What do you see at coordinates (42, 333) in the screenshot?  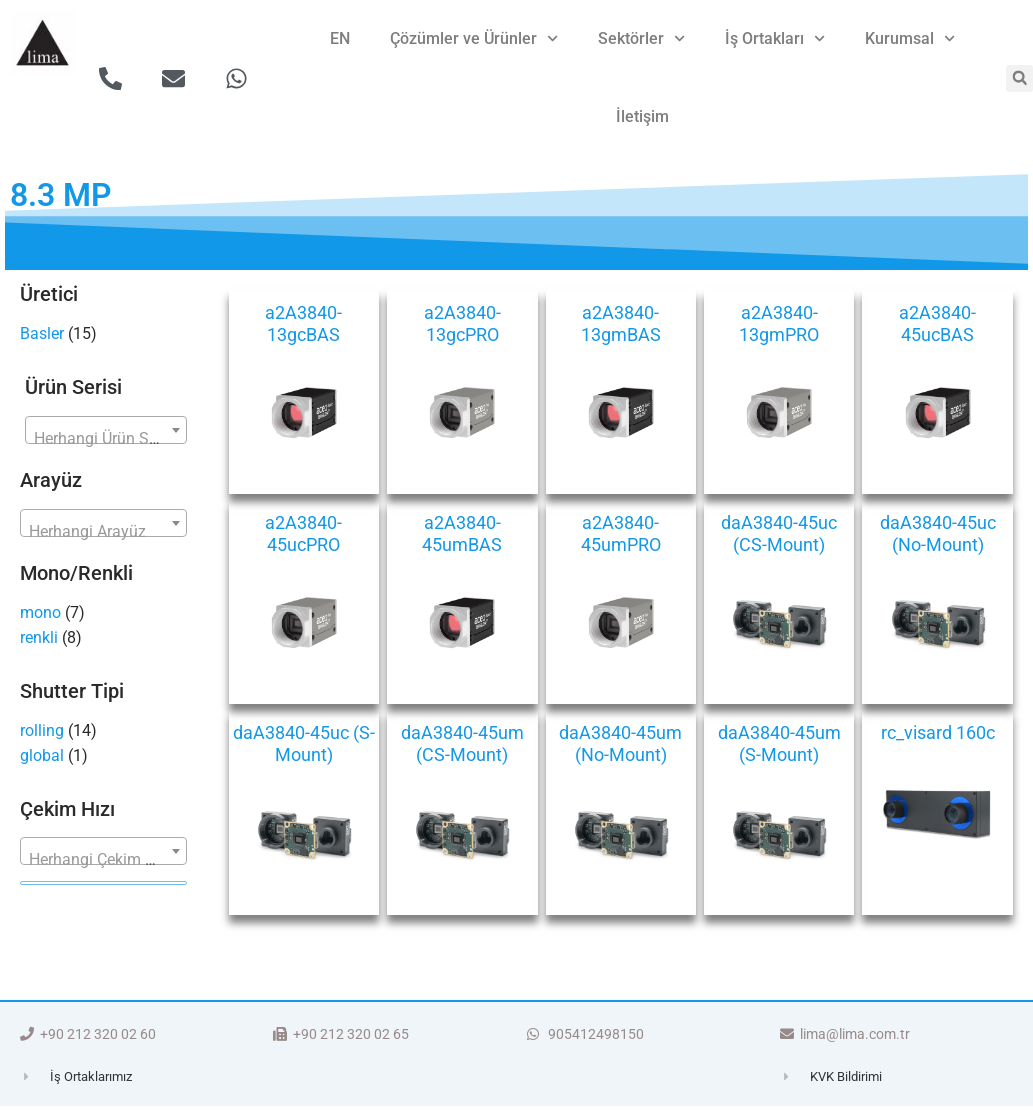 I see `Basler` at bounding box center [42, 333].